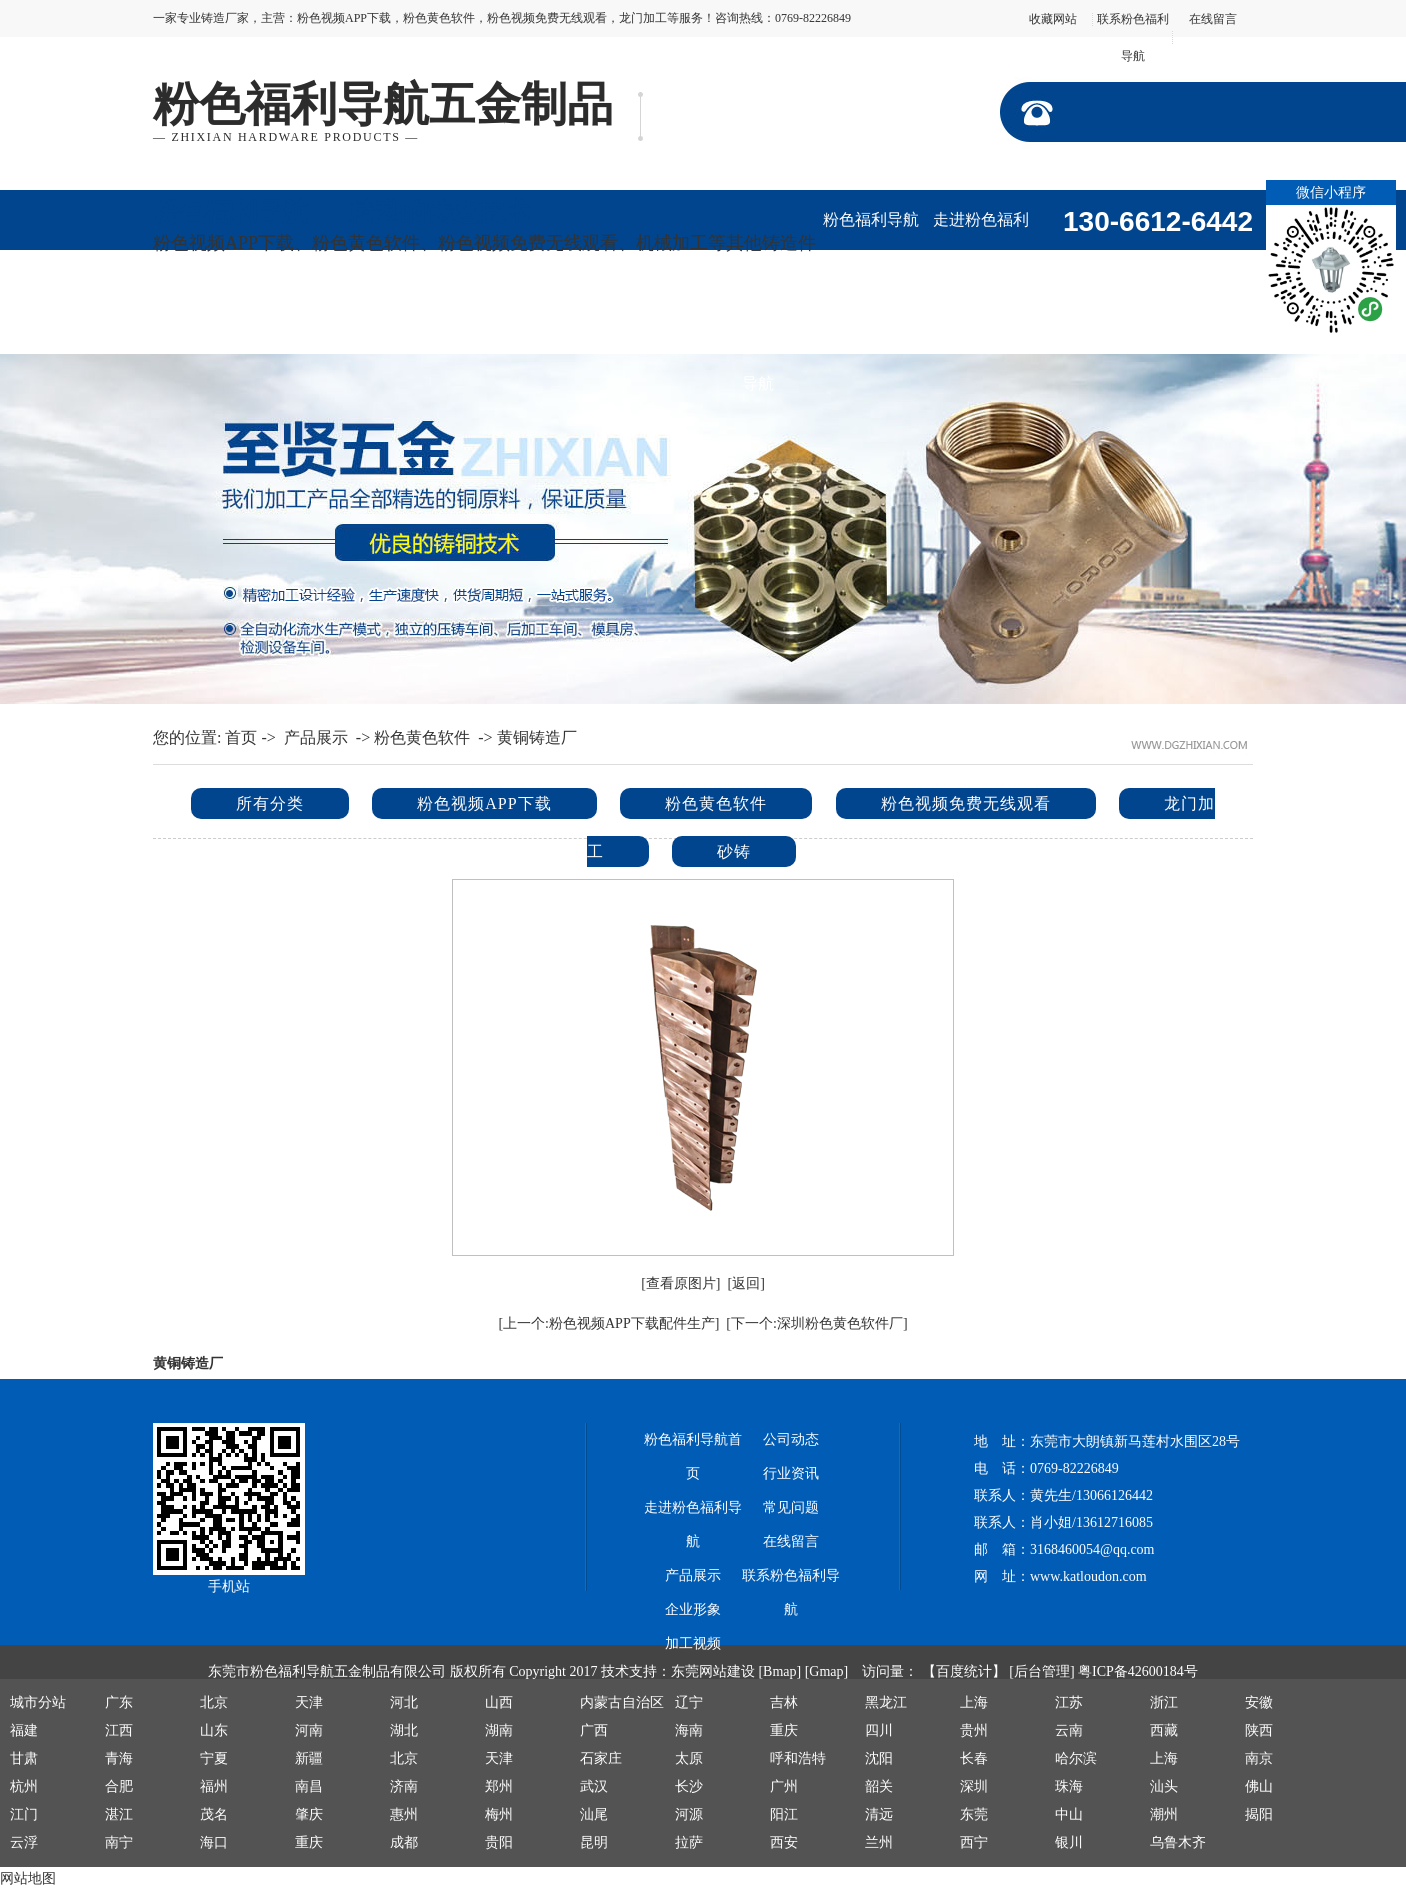 Image resolution: width=1406 pixels, height=1891 pixels. Describe the element at coordinates (24, 1842) in the screenshot. I see `云浮` at that location.